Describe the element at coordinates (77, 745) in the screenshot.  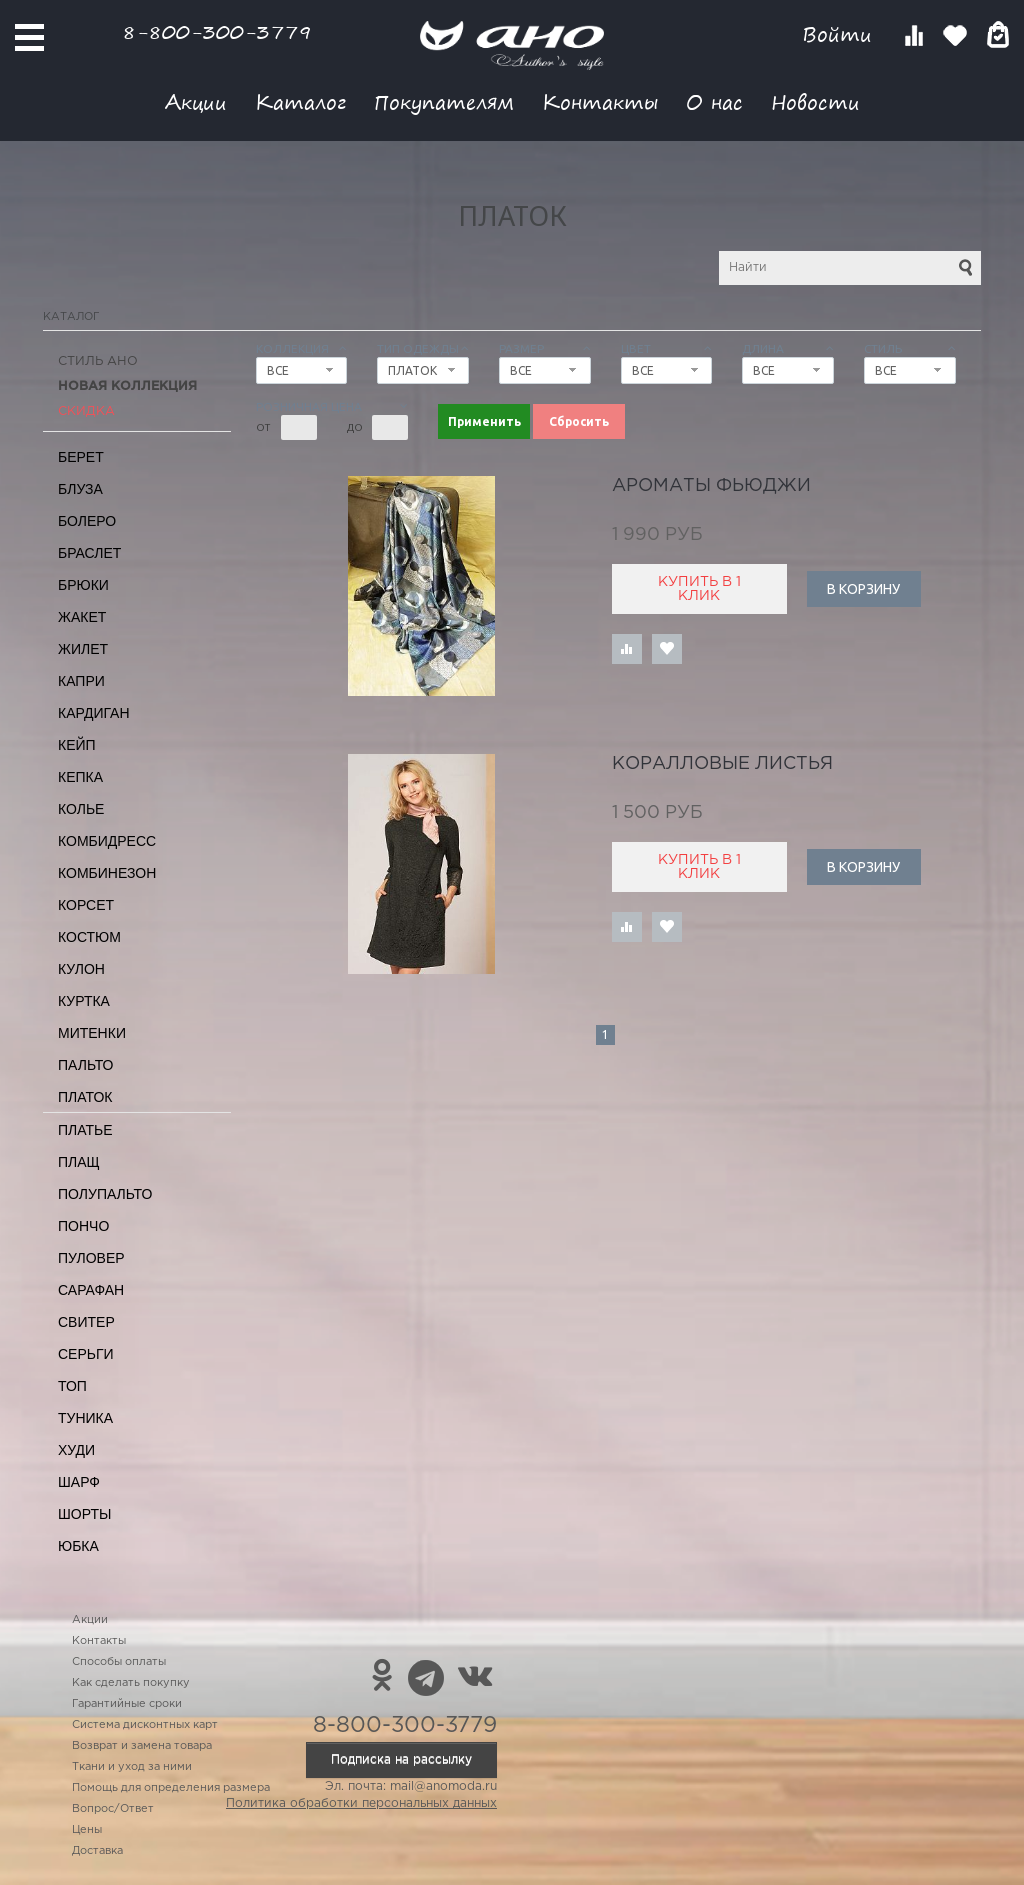
I see `Кейп` at that location.